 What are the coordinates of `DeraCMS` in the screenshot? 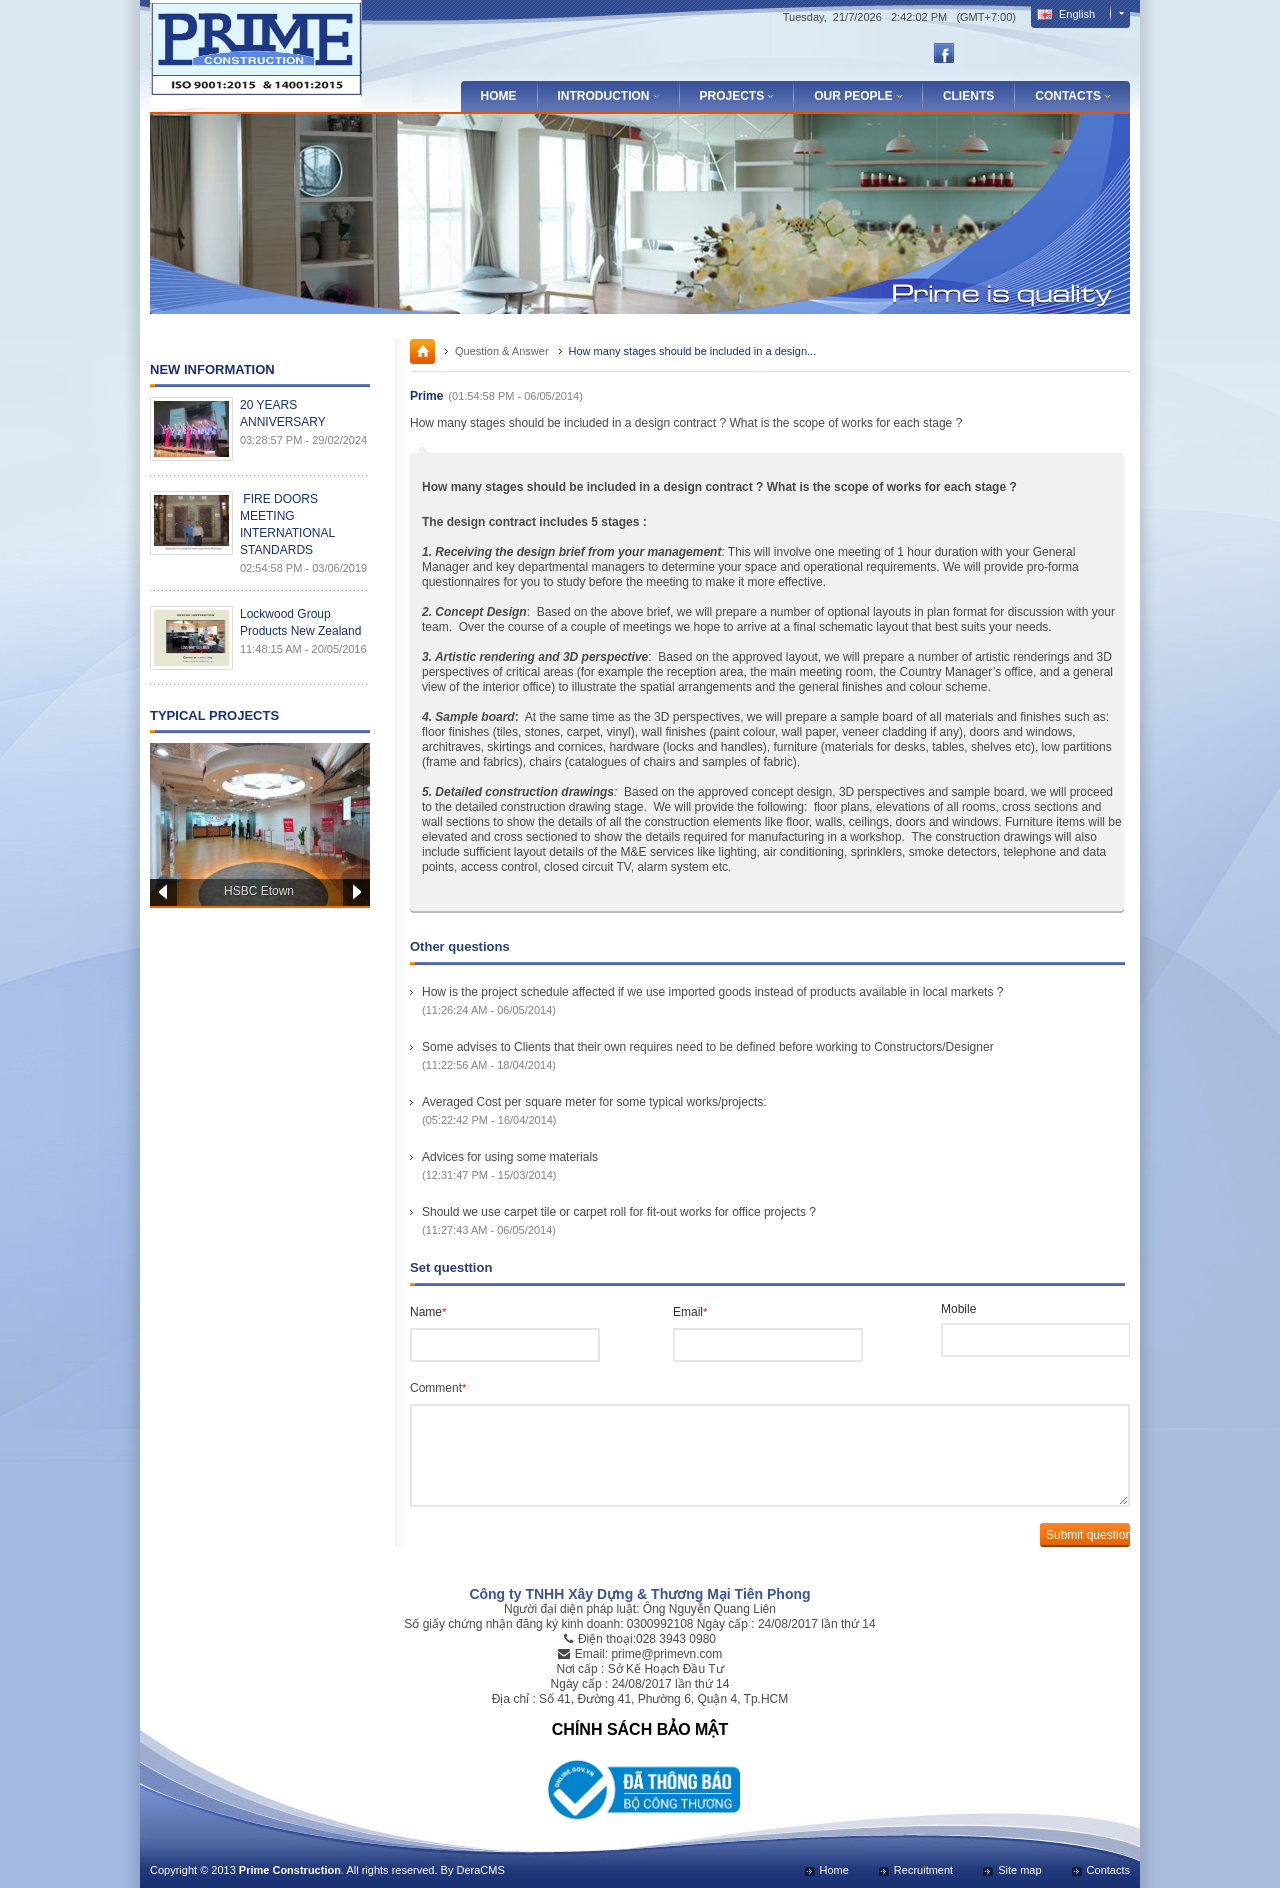 It's located at (480, 1870).